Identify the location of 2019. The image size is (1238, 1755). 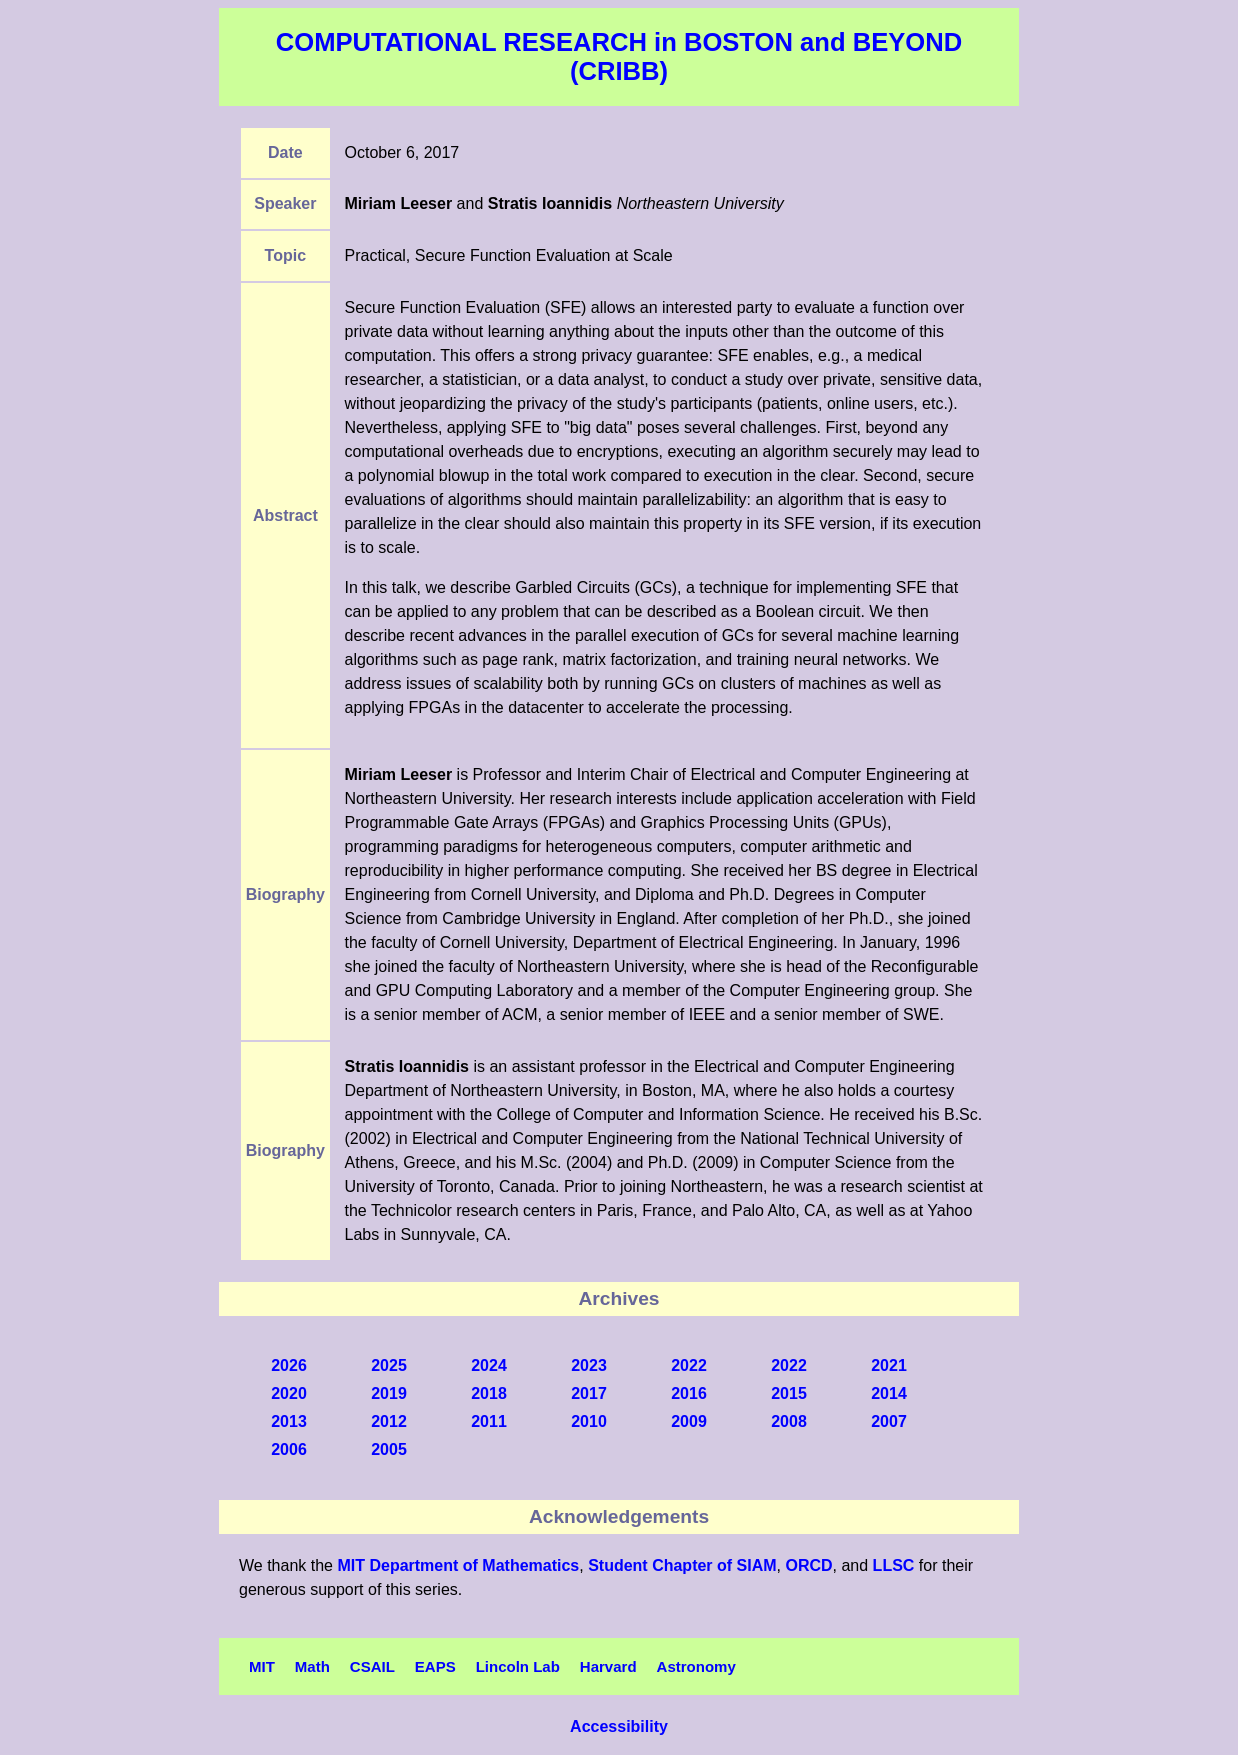
(389, 1393).